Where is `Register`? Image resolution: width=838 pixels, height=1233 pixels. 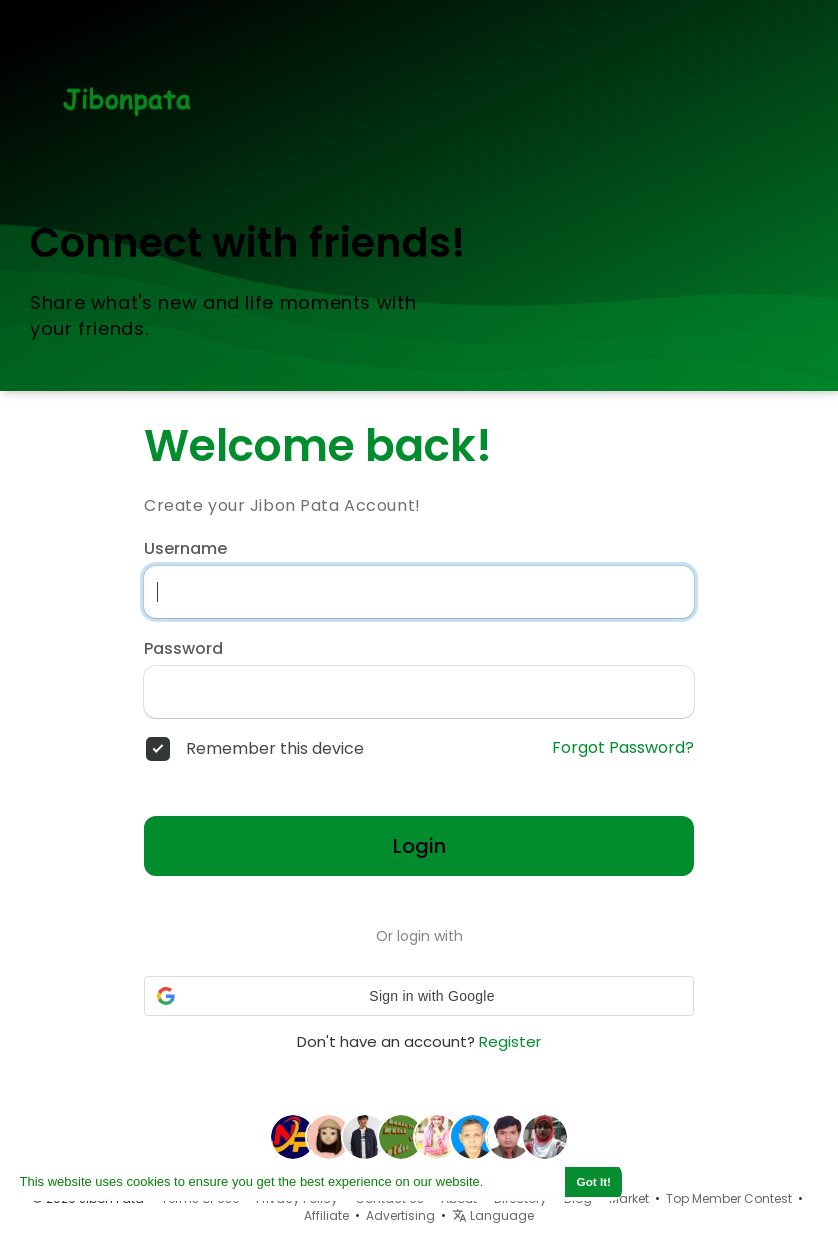
Register is located at coordinates (510, 1041).